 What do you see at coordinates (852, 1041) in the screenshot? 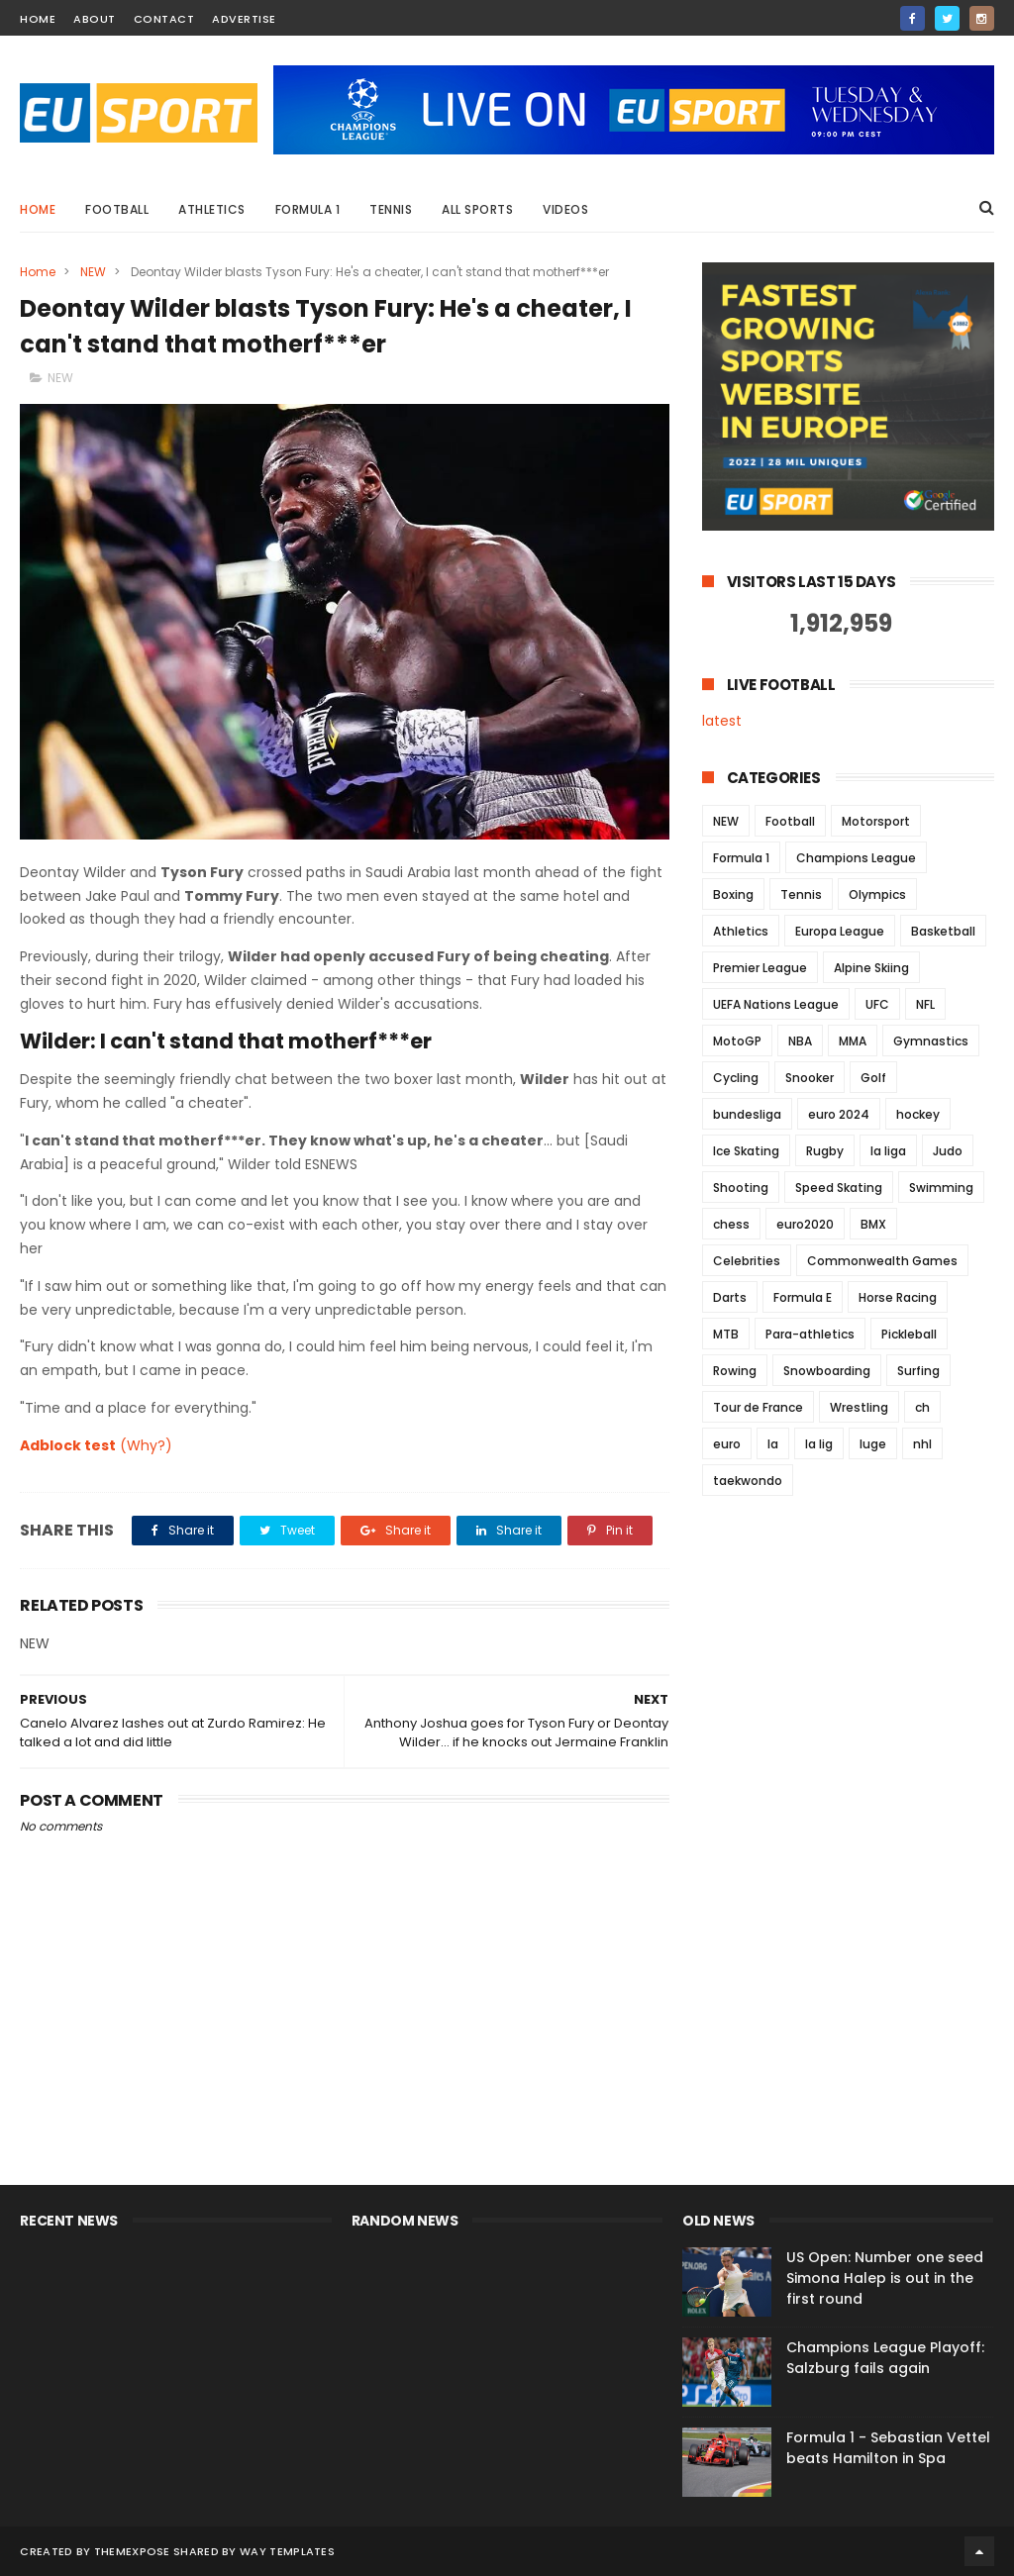
I see `MMA` at bounding box center [852, 1041].